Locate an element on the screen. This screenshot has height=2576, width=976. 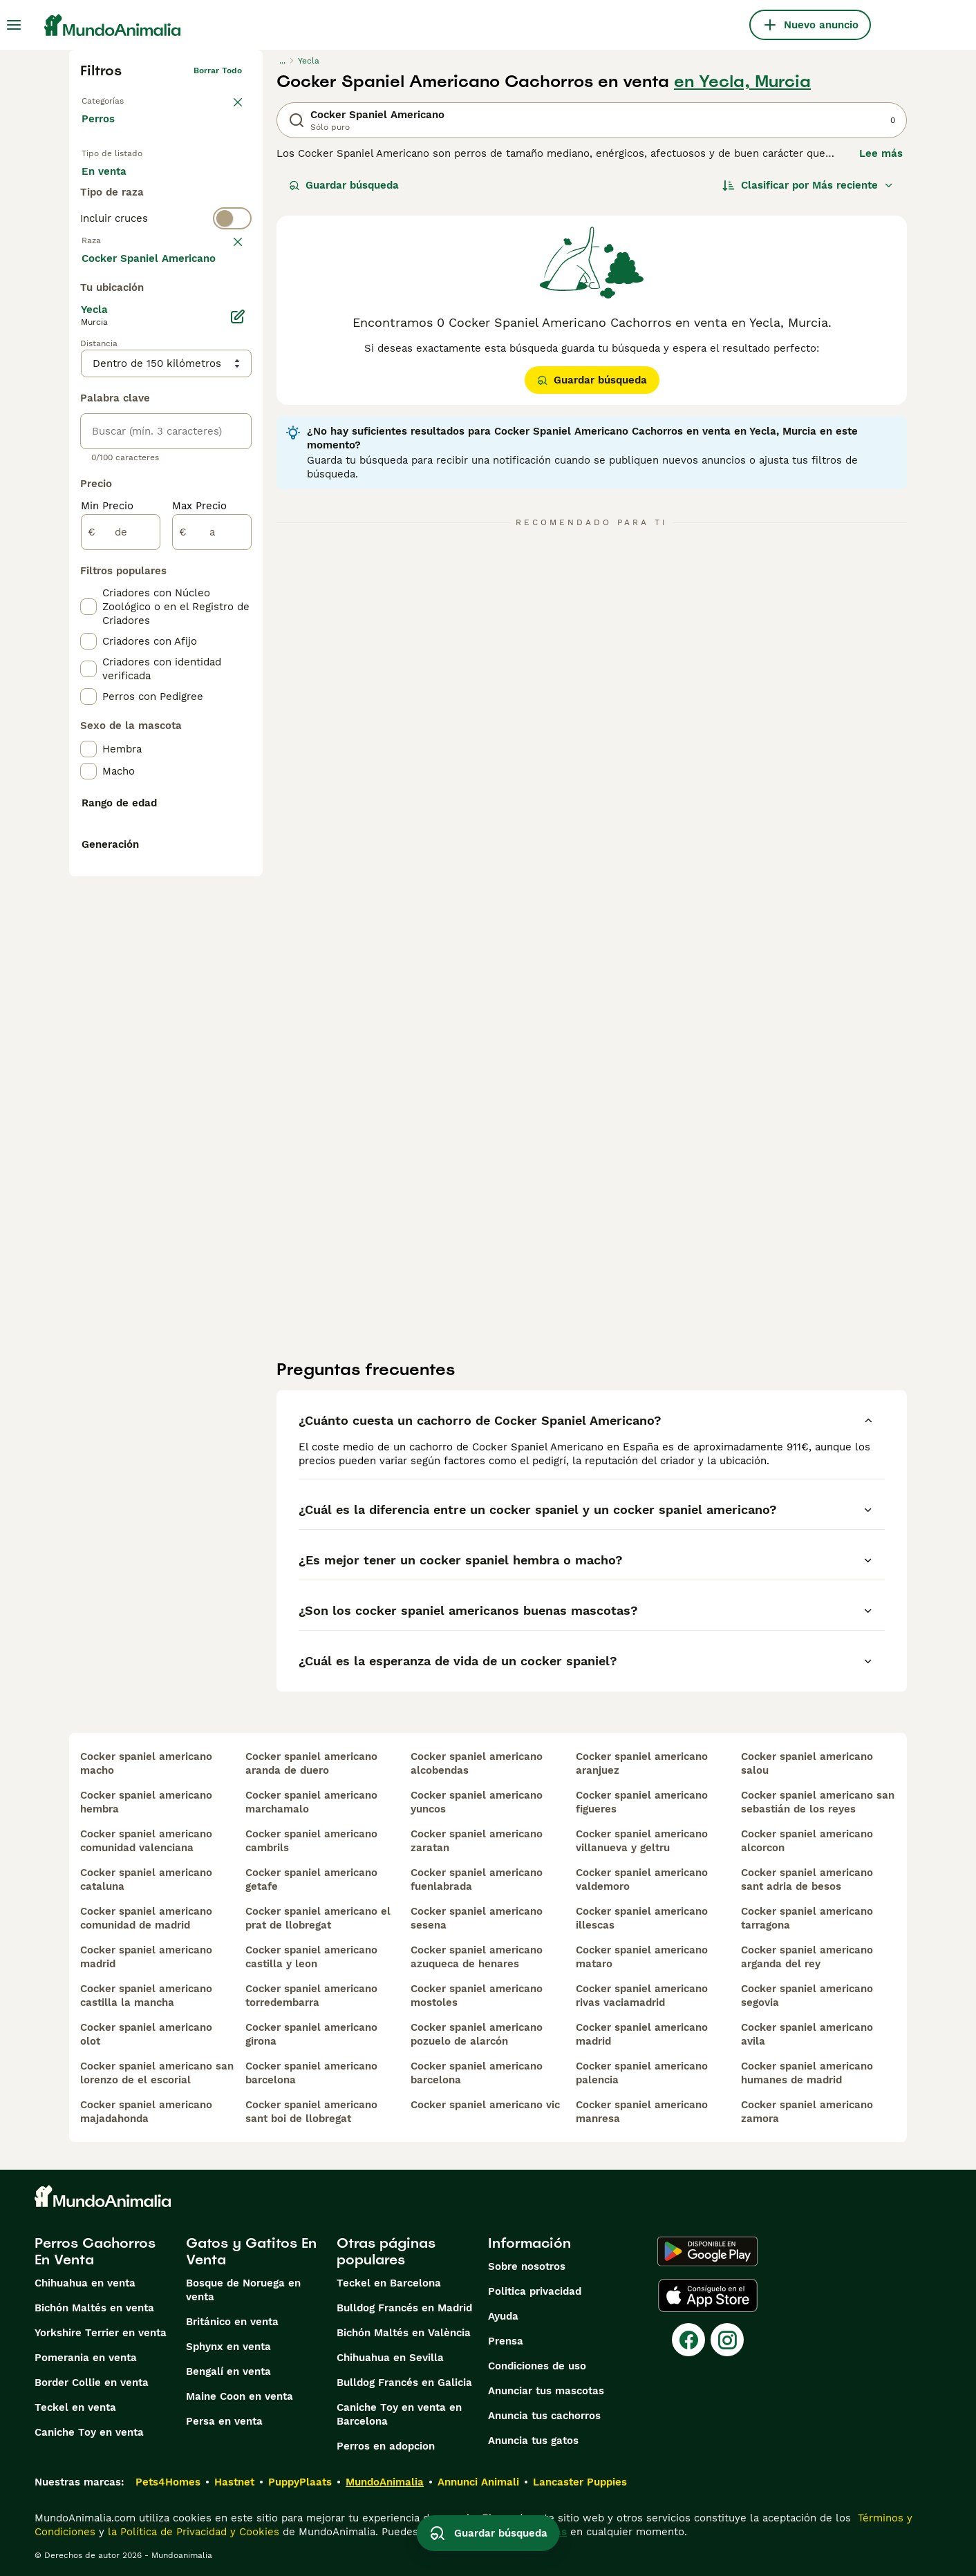
Sobre nosotros is located at coordinates (526, 2266).